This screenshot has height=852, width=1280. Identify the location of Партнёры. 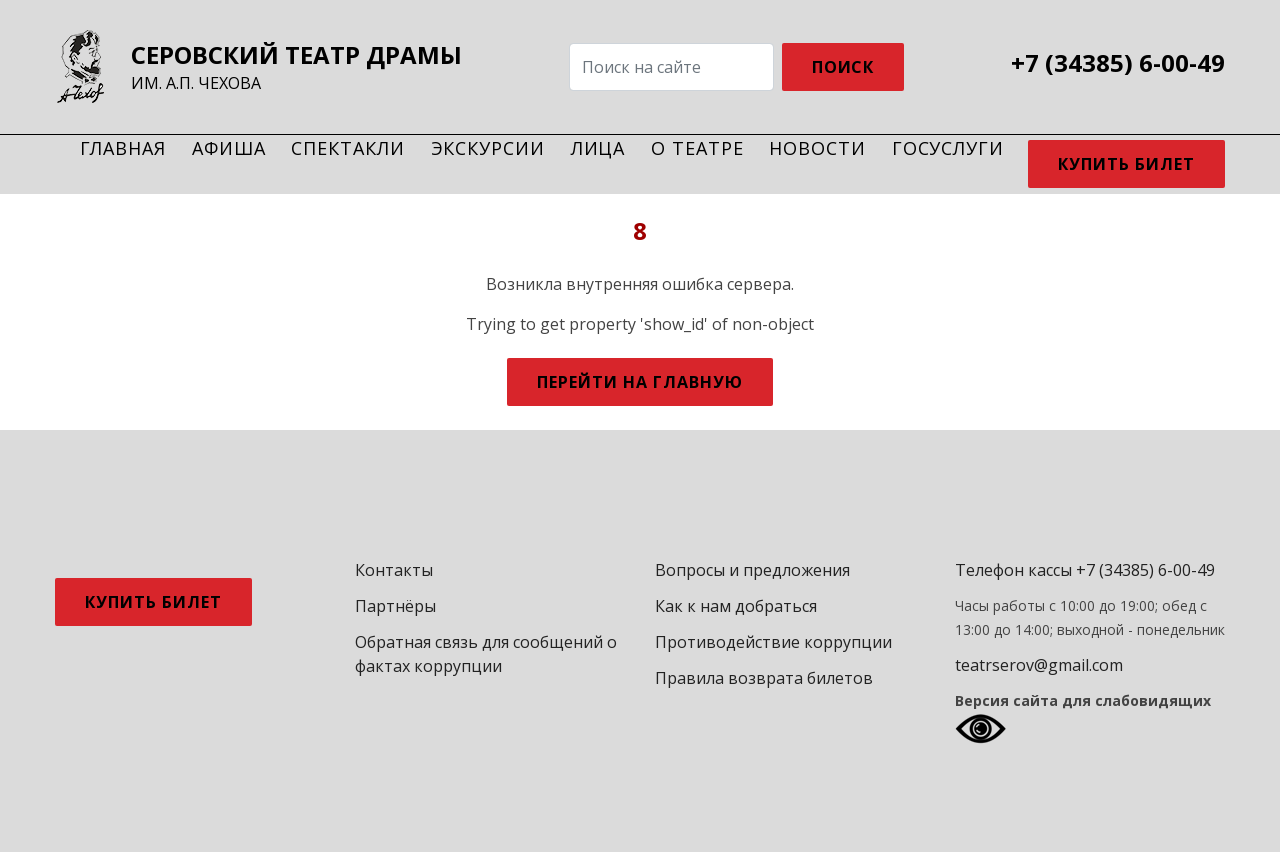
(395, 606).